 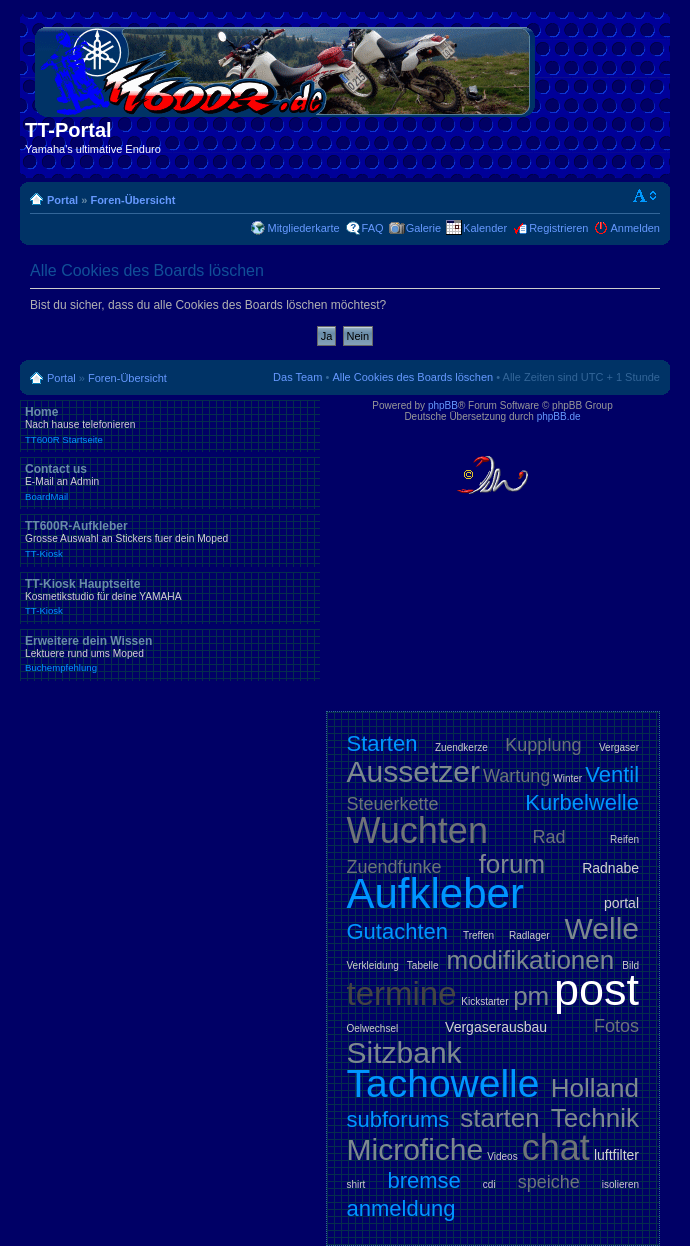 I want to click on pm, so click(x=531, y=996).